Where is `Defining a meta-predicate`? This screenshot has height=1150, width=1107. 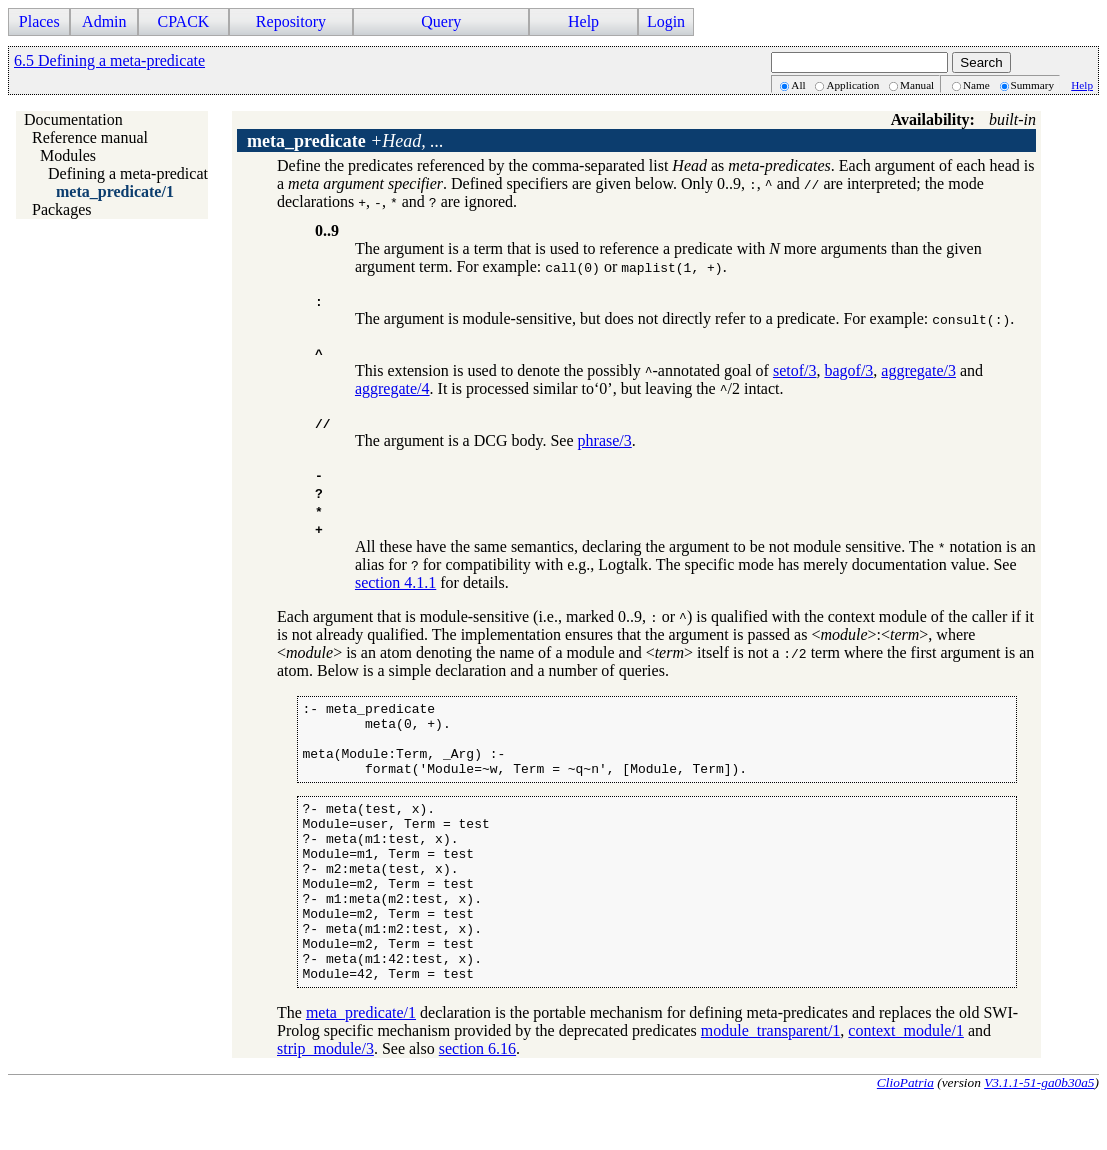
Defining a meta-predicate is located at coordinates (131, 173).